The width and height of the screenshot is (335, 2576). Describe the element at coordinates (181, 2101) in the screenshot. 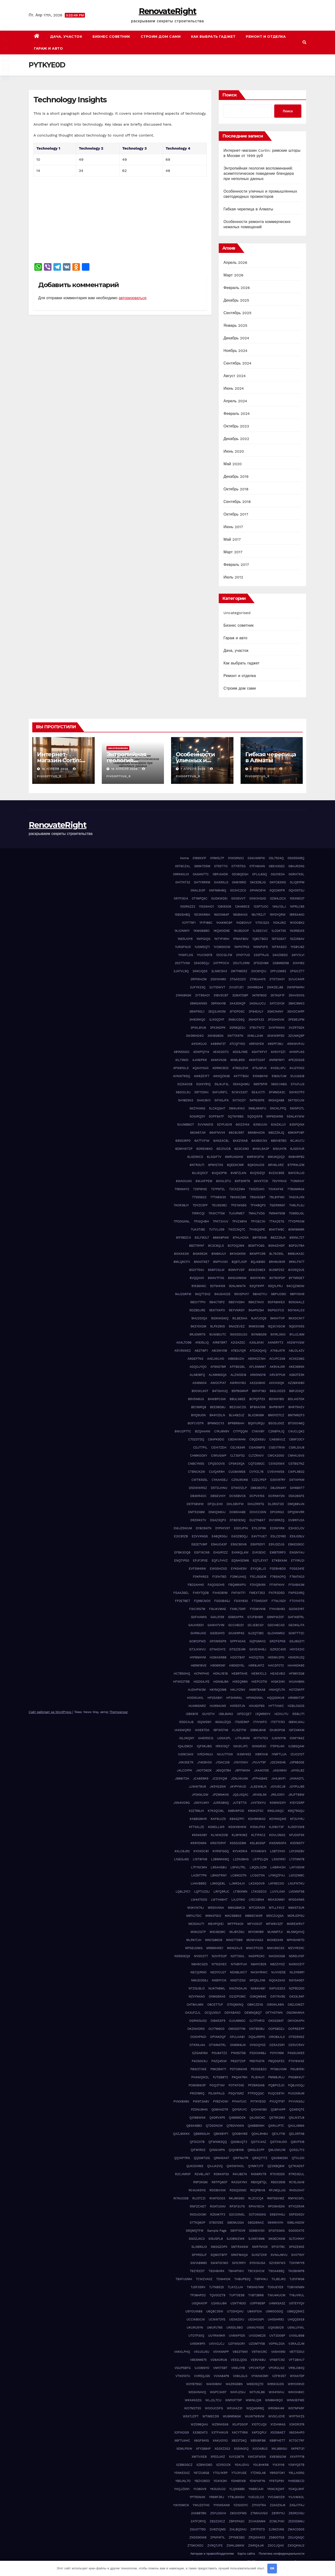

I see `PVNXBXB0` at that location.